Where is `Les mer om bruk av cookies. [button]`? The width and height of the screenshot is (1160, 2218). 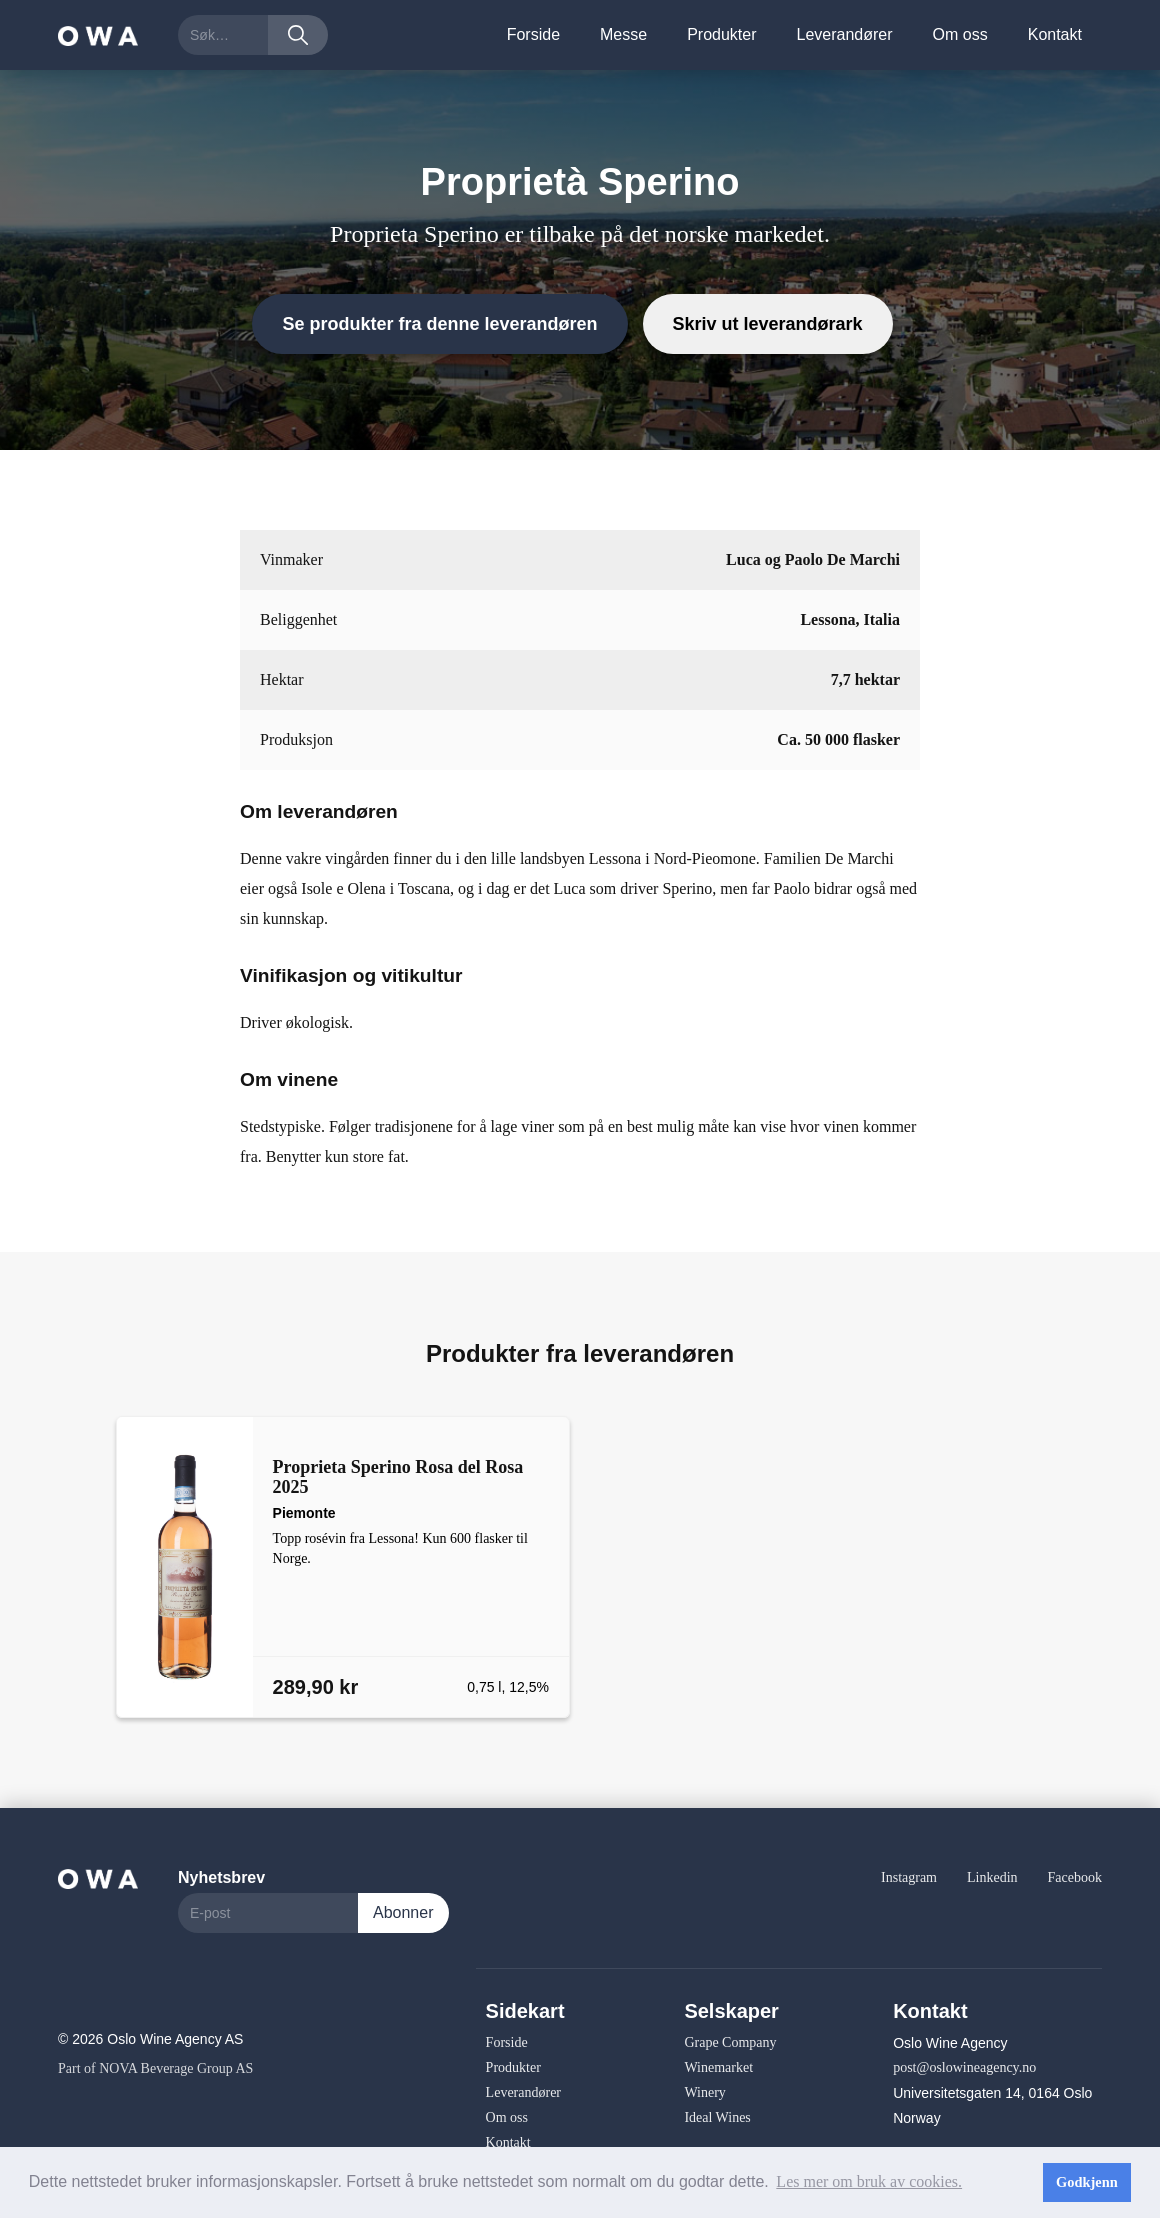 Les mer om bruk av cookies. [button] is located at coordinates (869, 2181).